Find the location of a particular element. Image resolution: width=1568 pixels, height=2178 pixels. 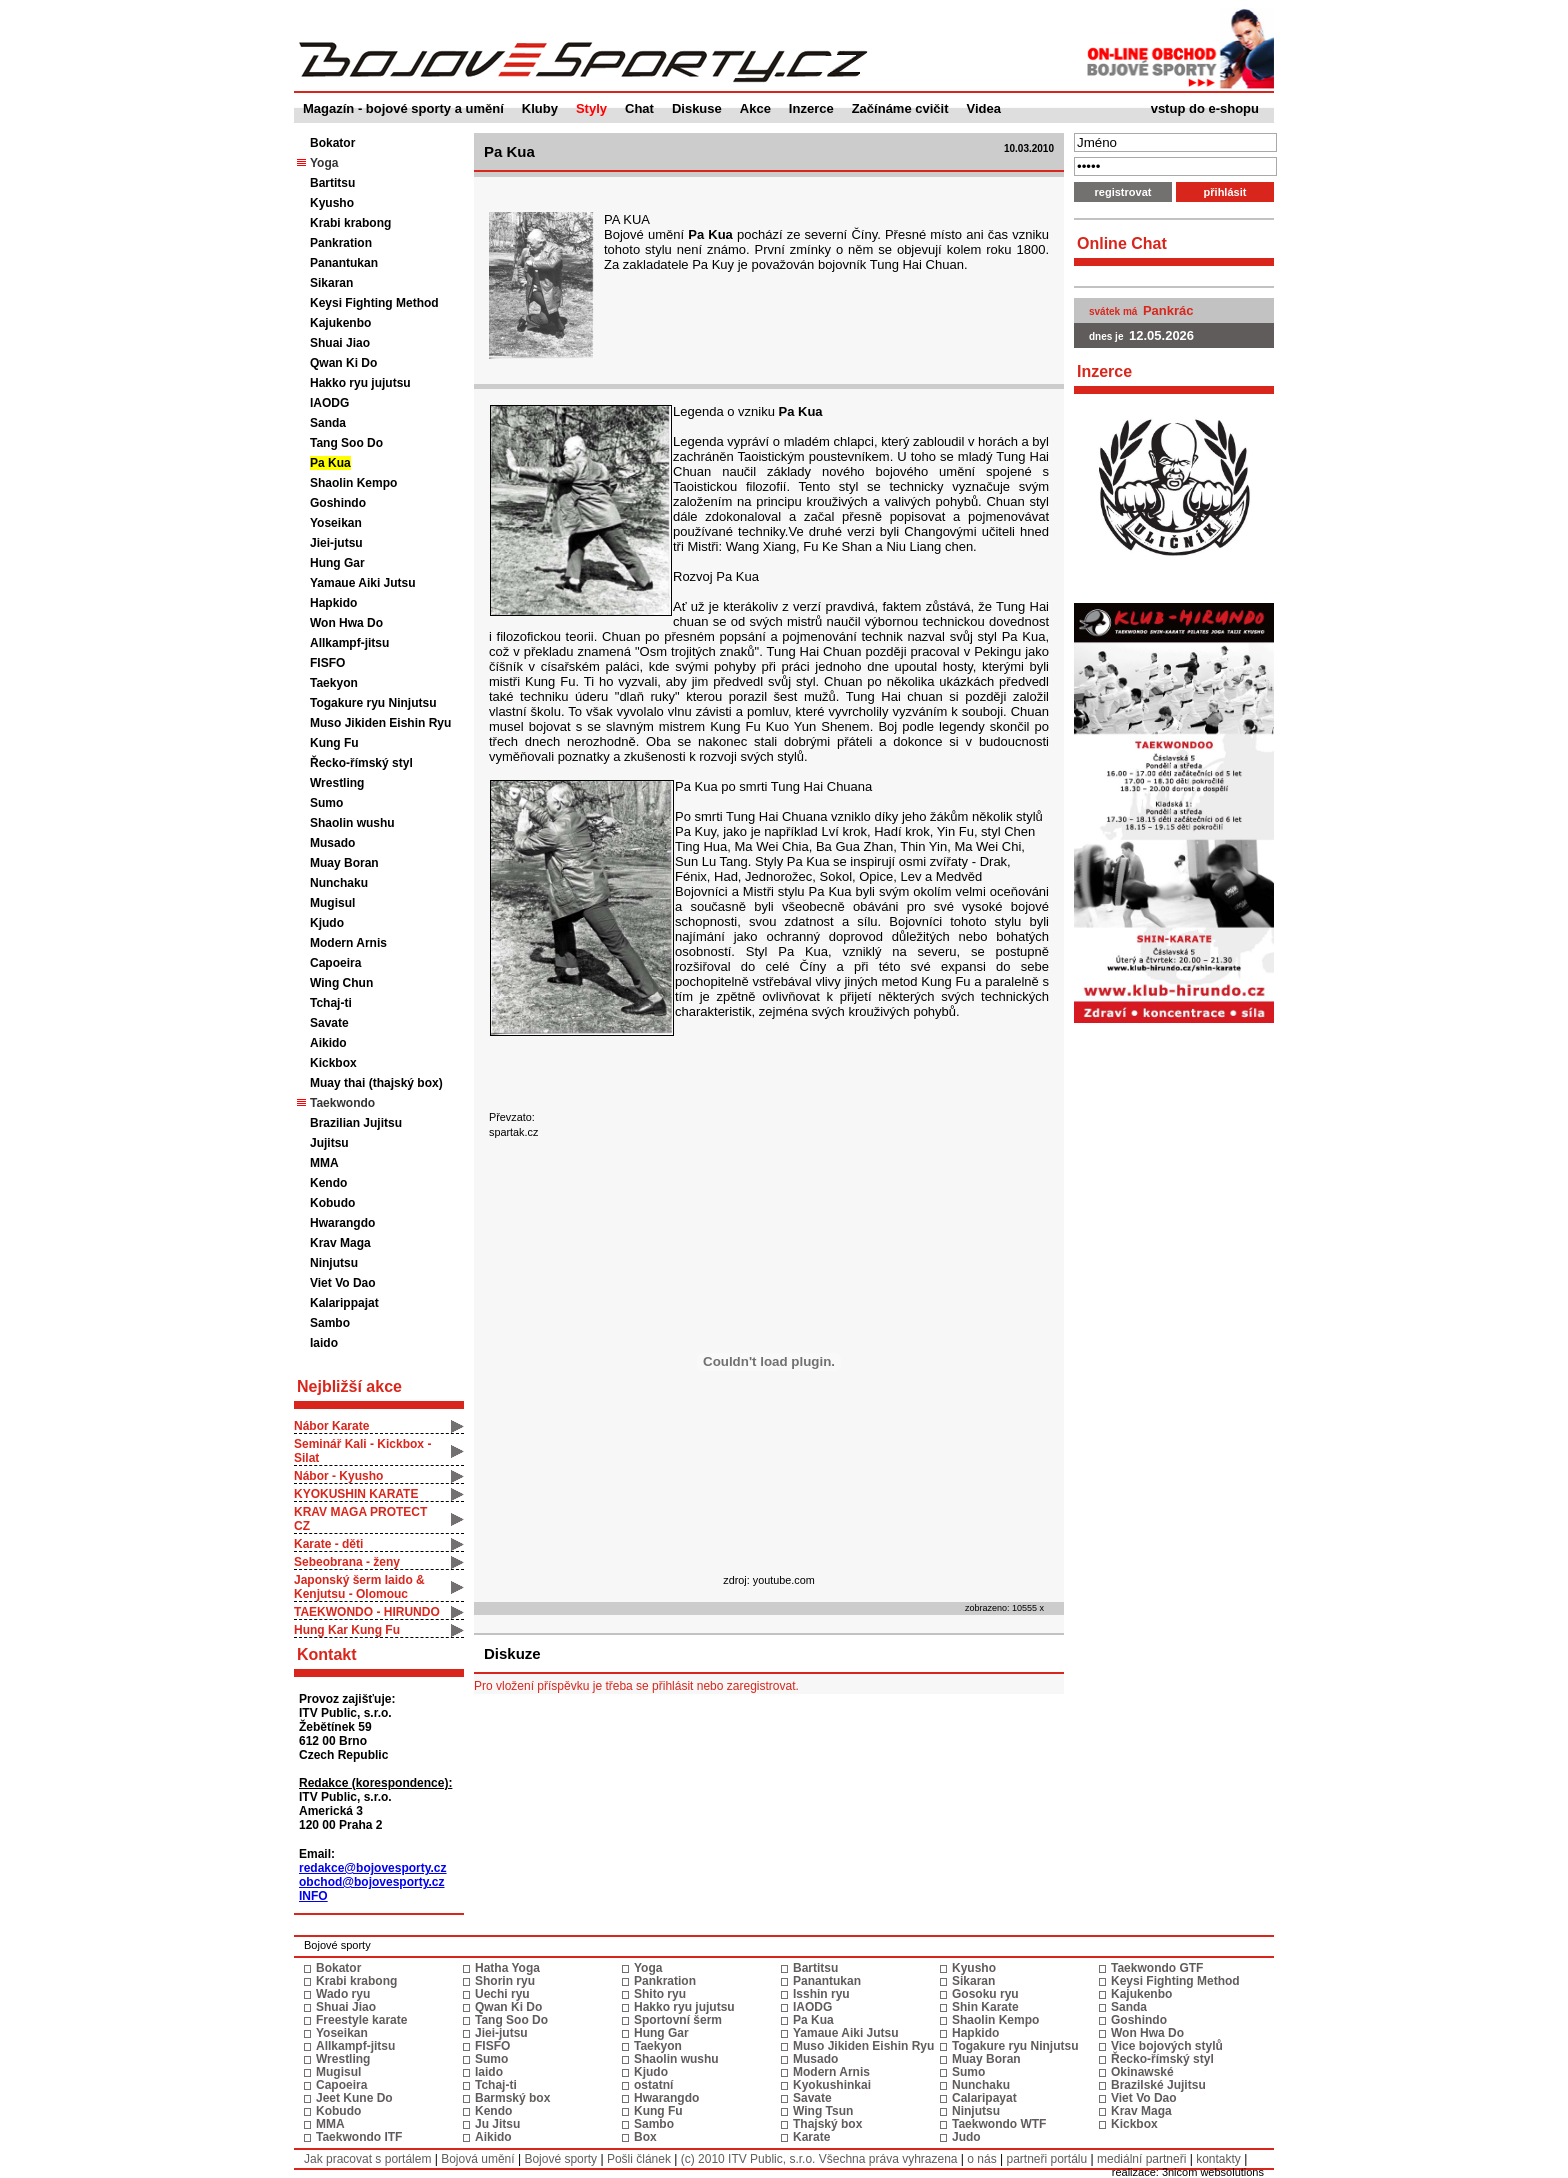

Ninjutsu is located at coordinates (334, 1263).